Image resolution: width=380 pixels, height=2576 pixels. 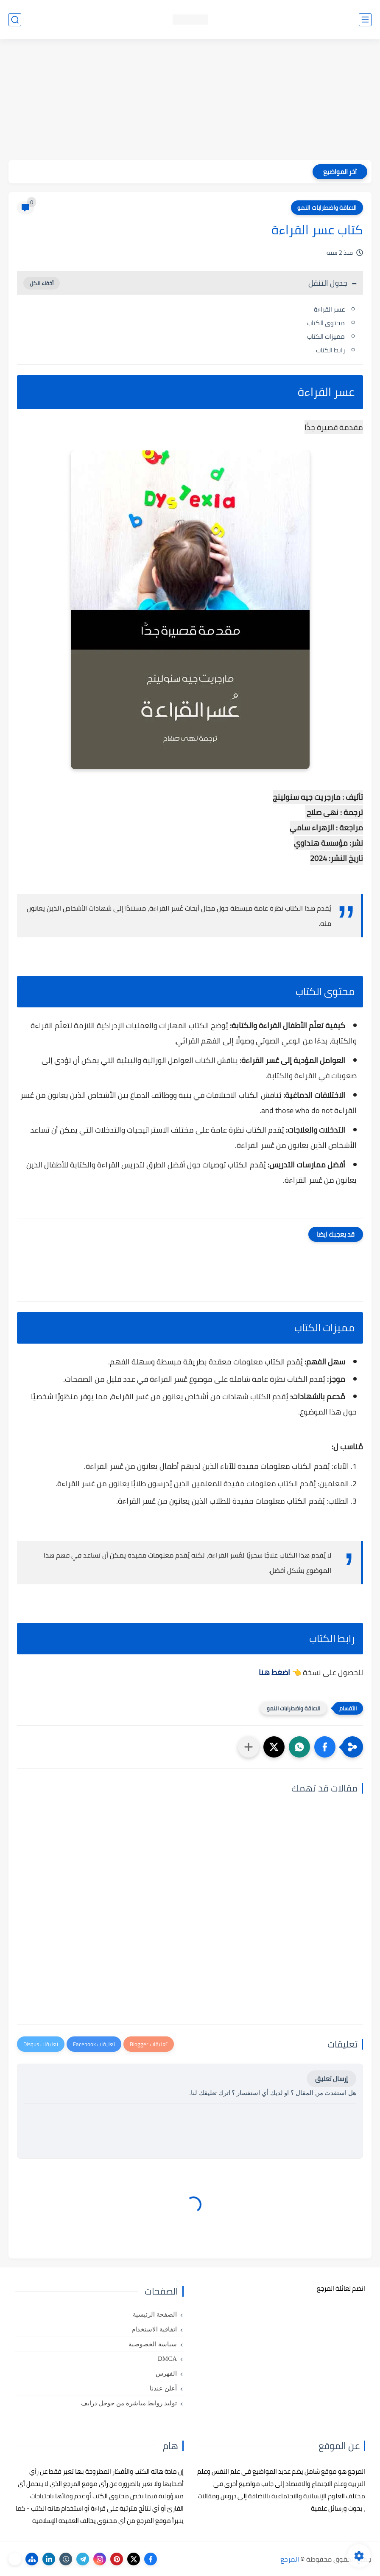 I want to click on مميزات الكتاب, so click(x=326, y=336).